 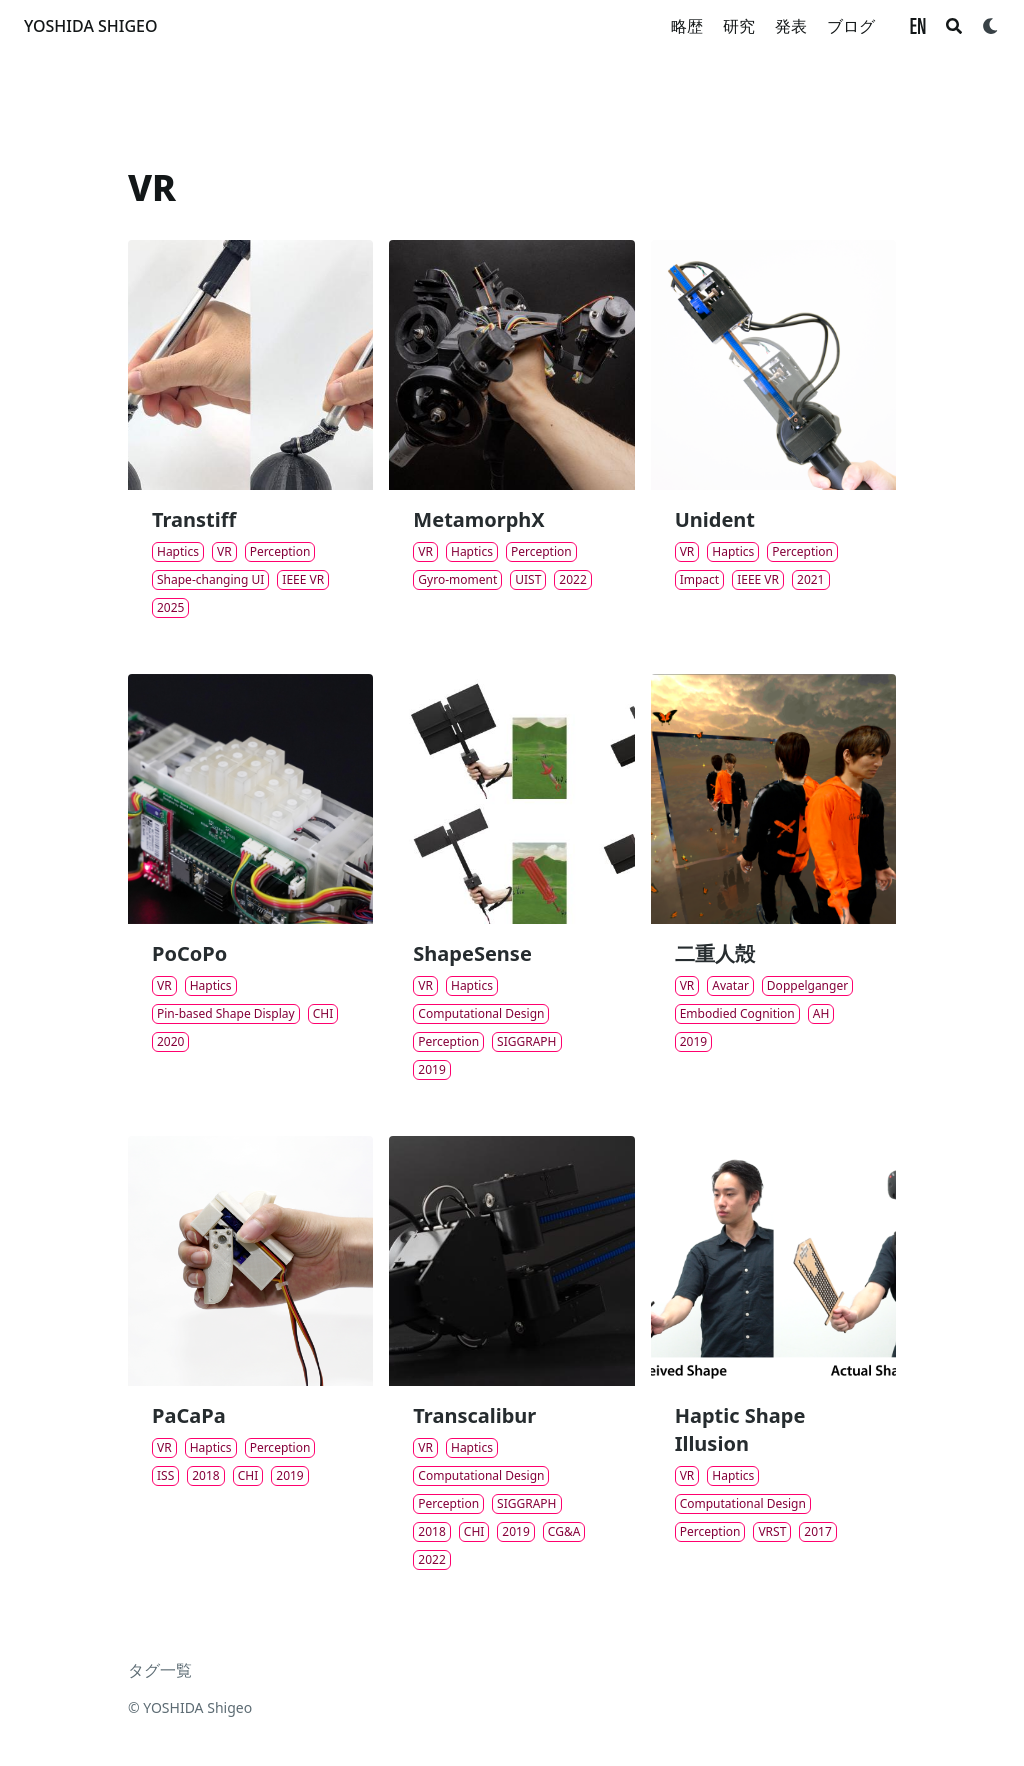 I want to click on ShapeSense, so click(x=472, y=953).